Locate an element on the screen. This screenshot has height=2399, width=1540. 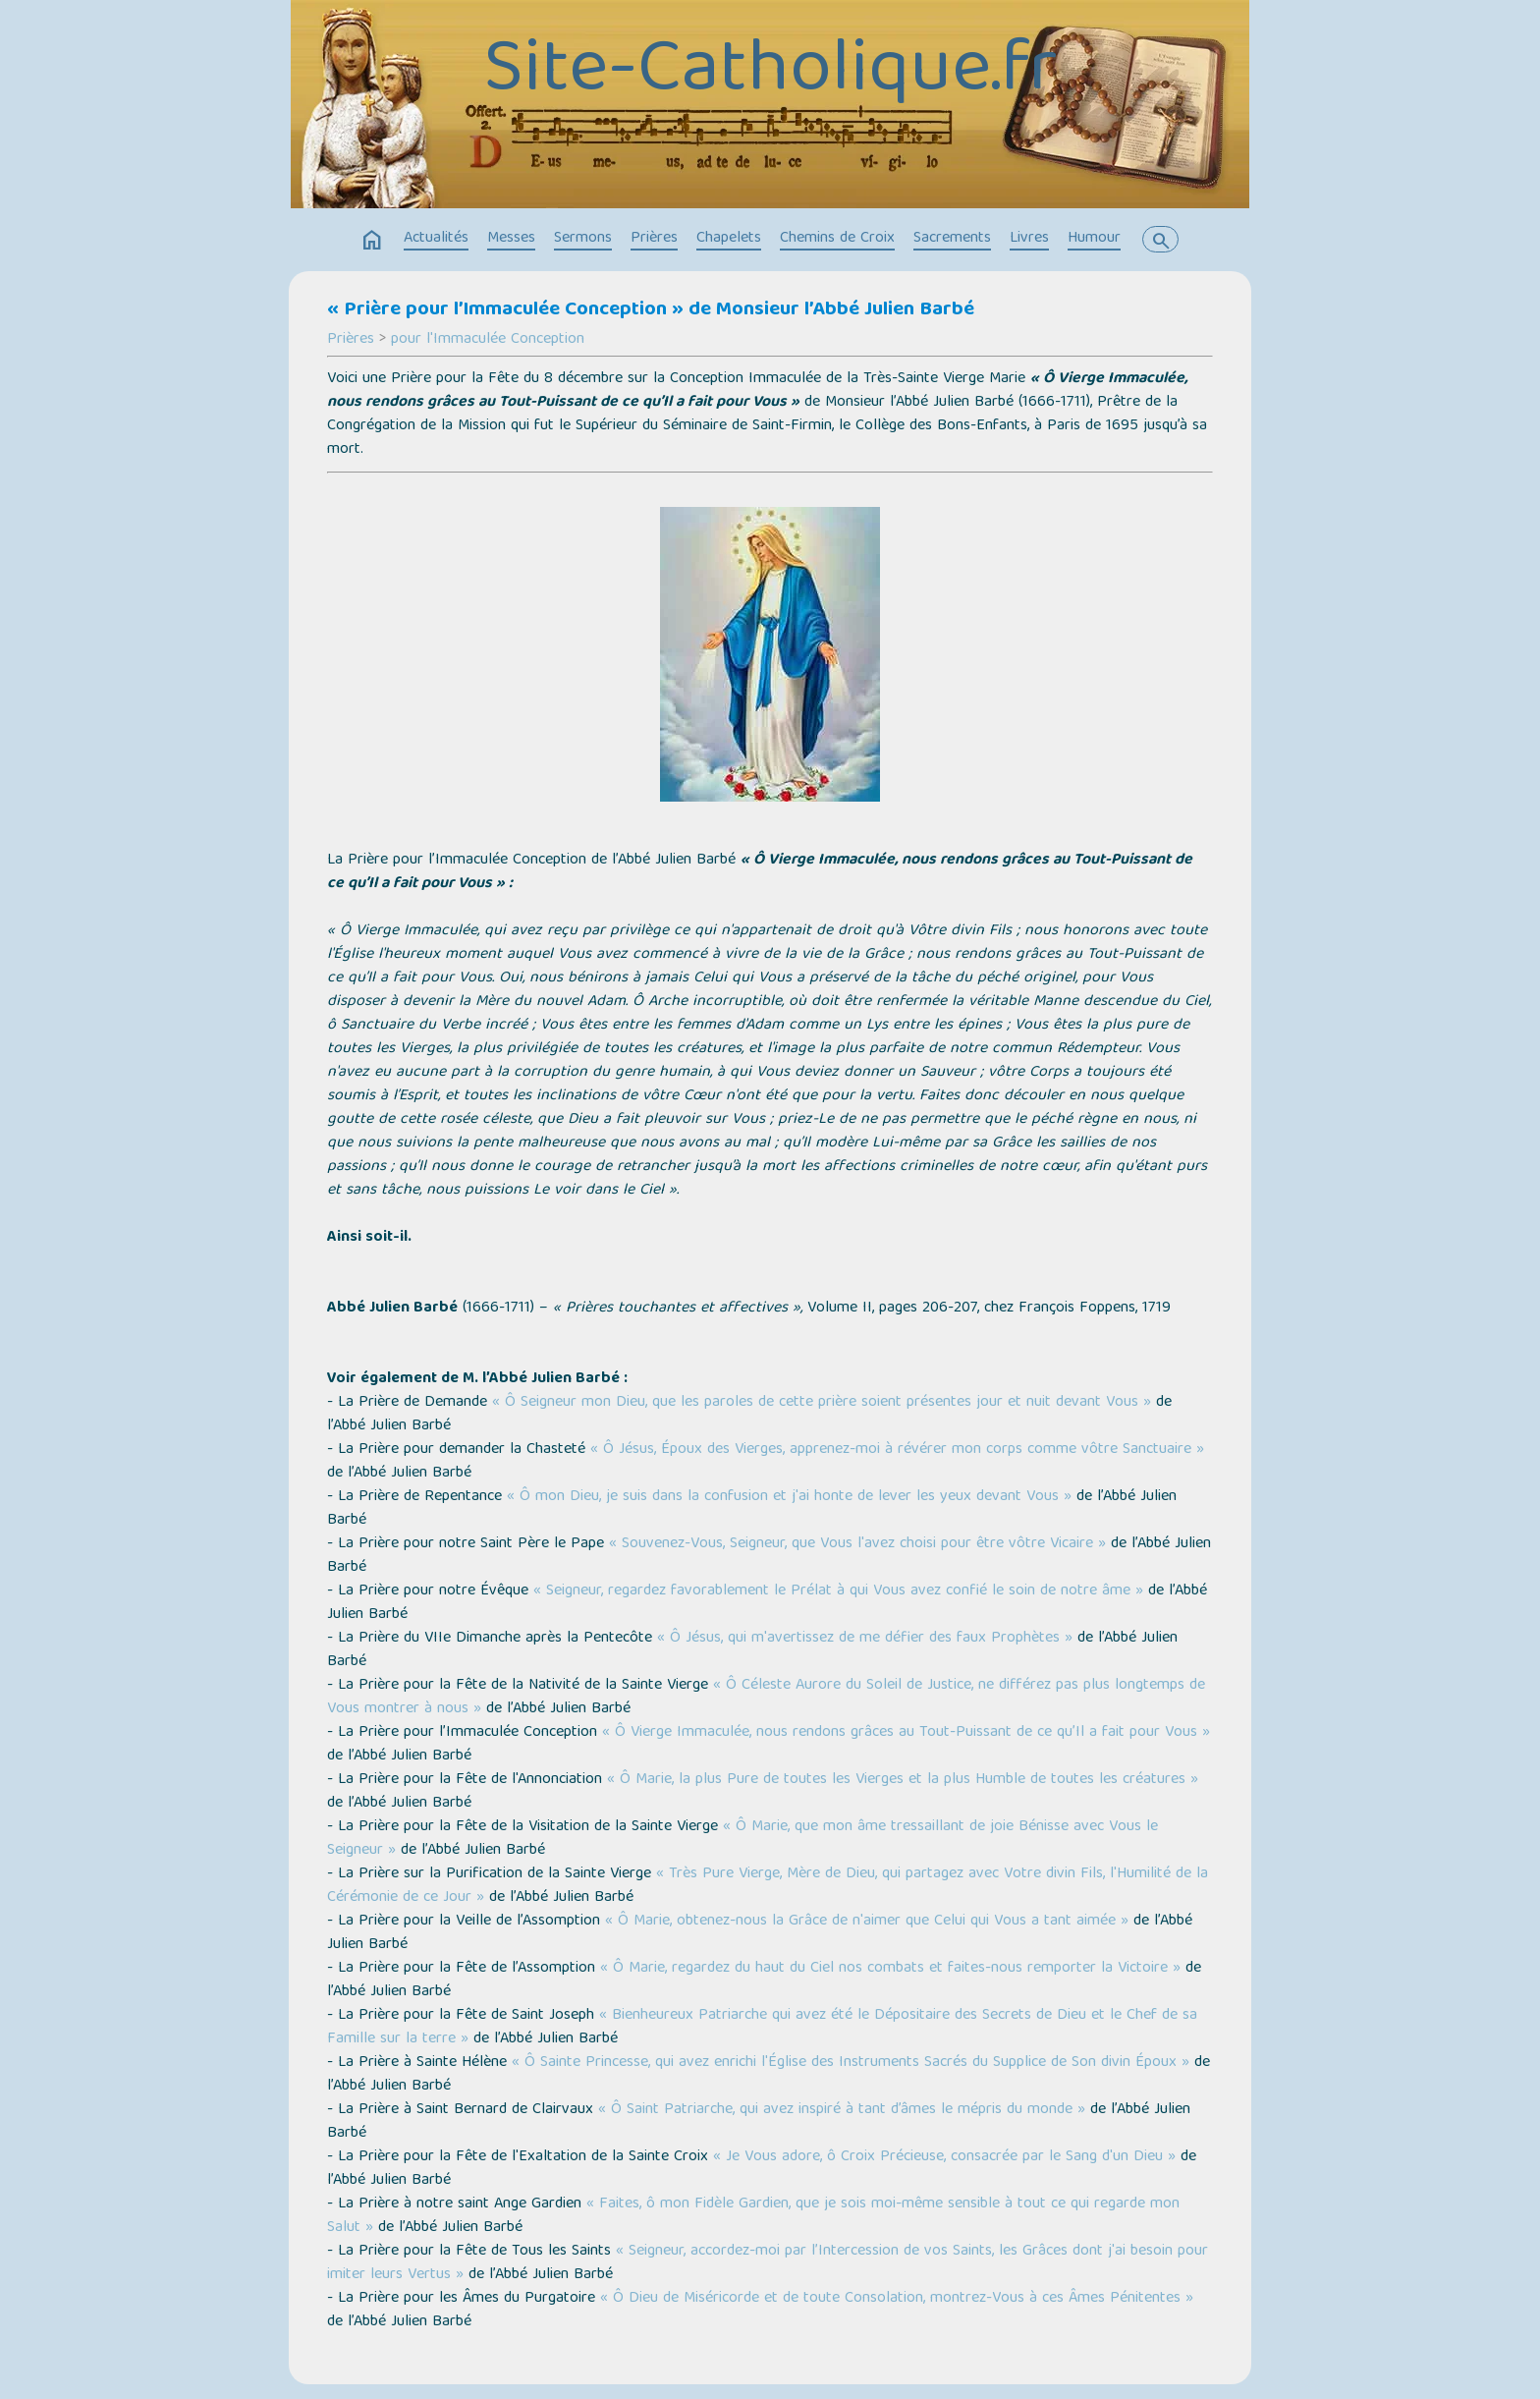
« Ô Saint Patriarche, qui avez inspiré à tant d’âmes le mépris du monde » is located at coordinates (841, 2110).